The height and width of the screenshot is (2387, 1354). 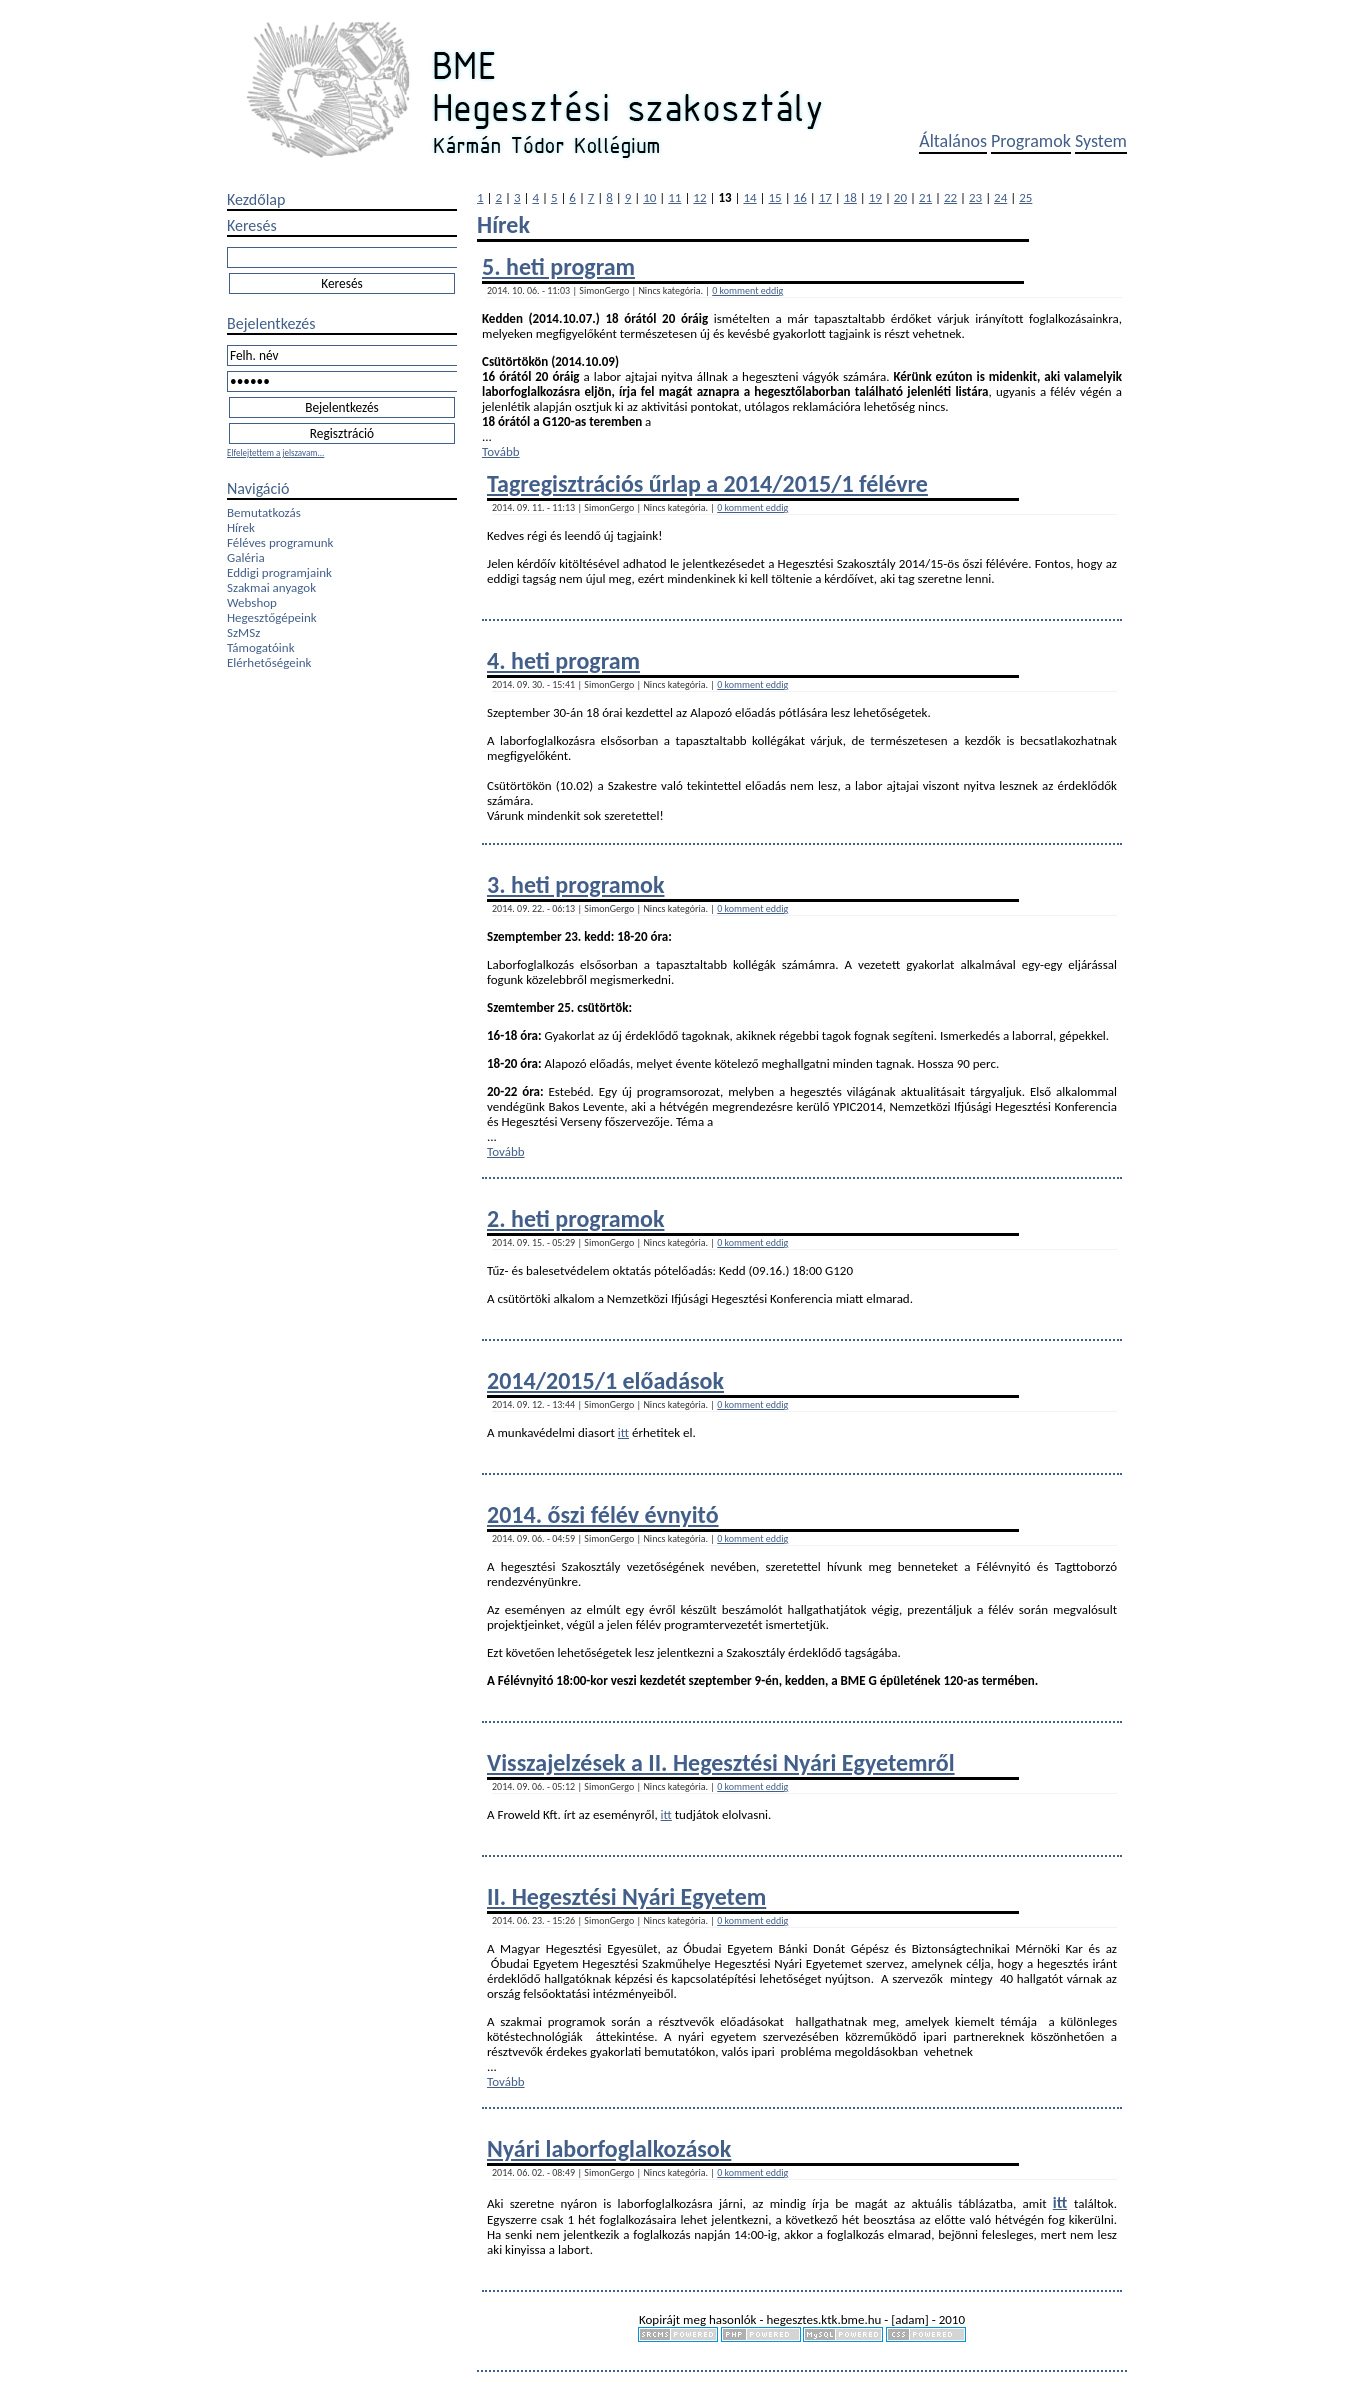 What do you see at coordinates (1101, 141) in the screenshot?
I see `System` at bounding box center [1101, 141].